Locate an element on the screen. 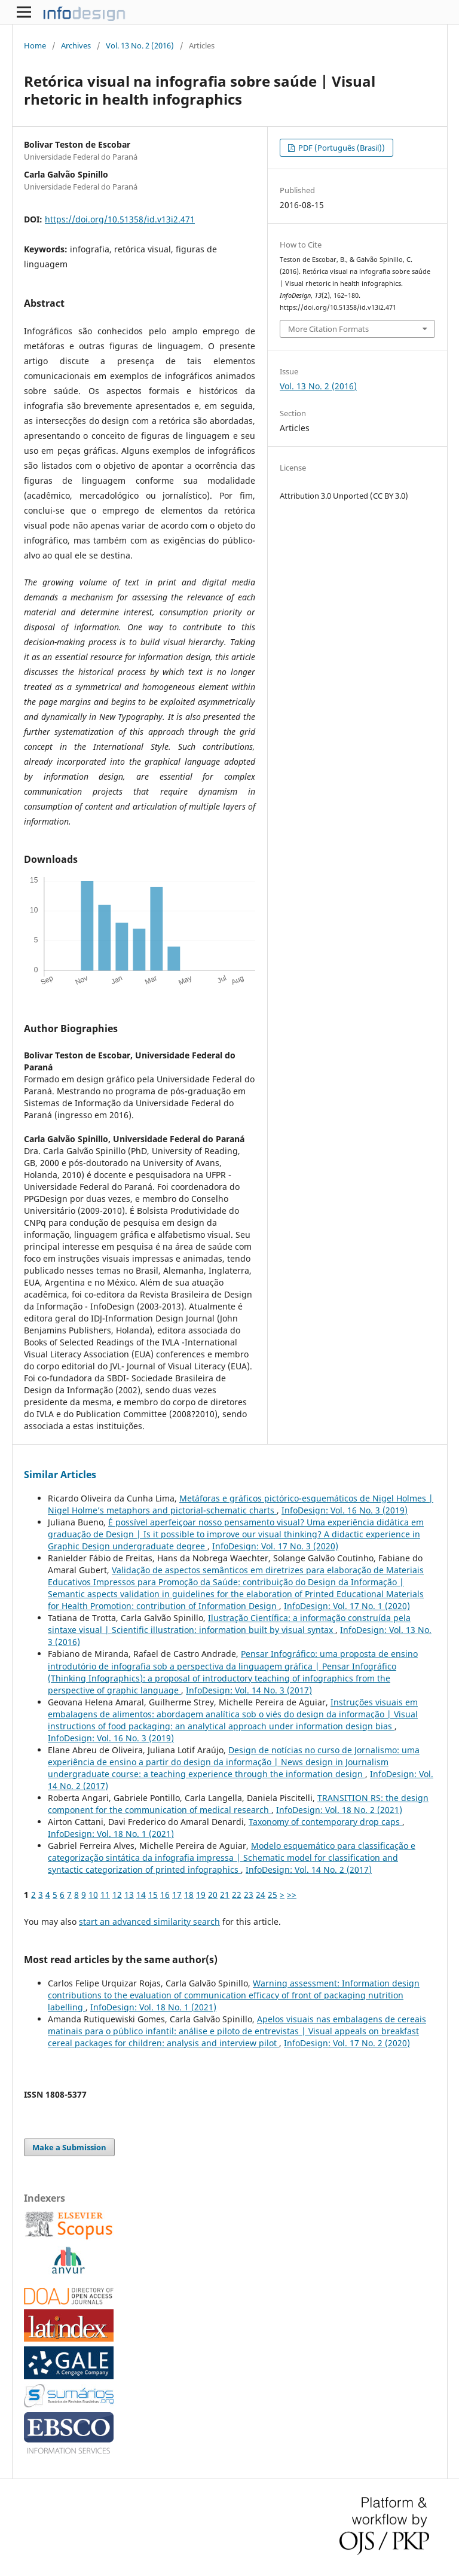  22 is located at coordinates (236, 1894).